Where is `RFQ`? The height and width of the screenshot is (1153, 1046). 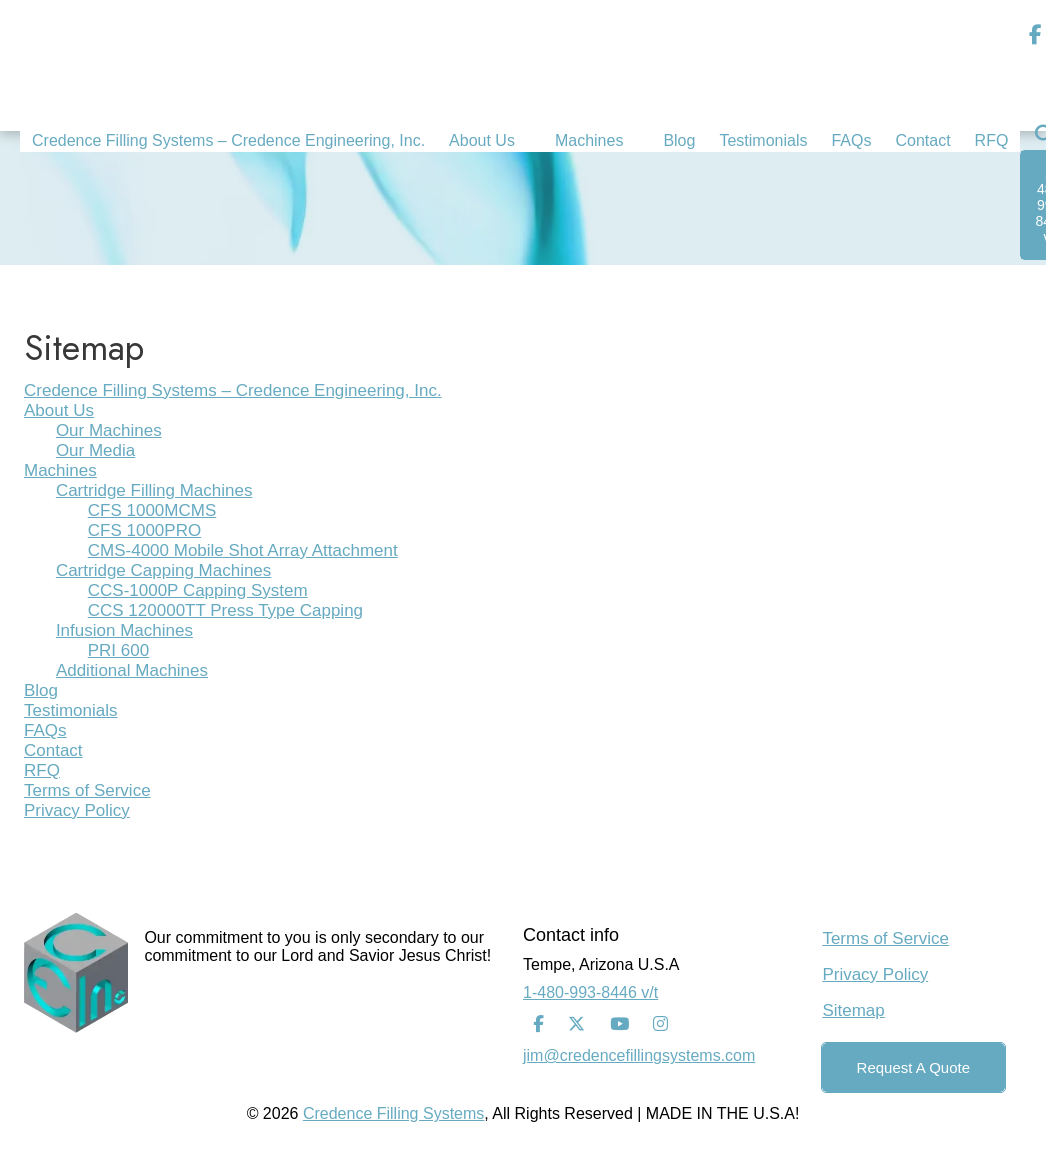 RFQ is located at coordinates (42, 770).